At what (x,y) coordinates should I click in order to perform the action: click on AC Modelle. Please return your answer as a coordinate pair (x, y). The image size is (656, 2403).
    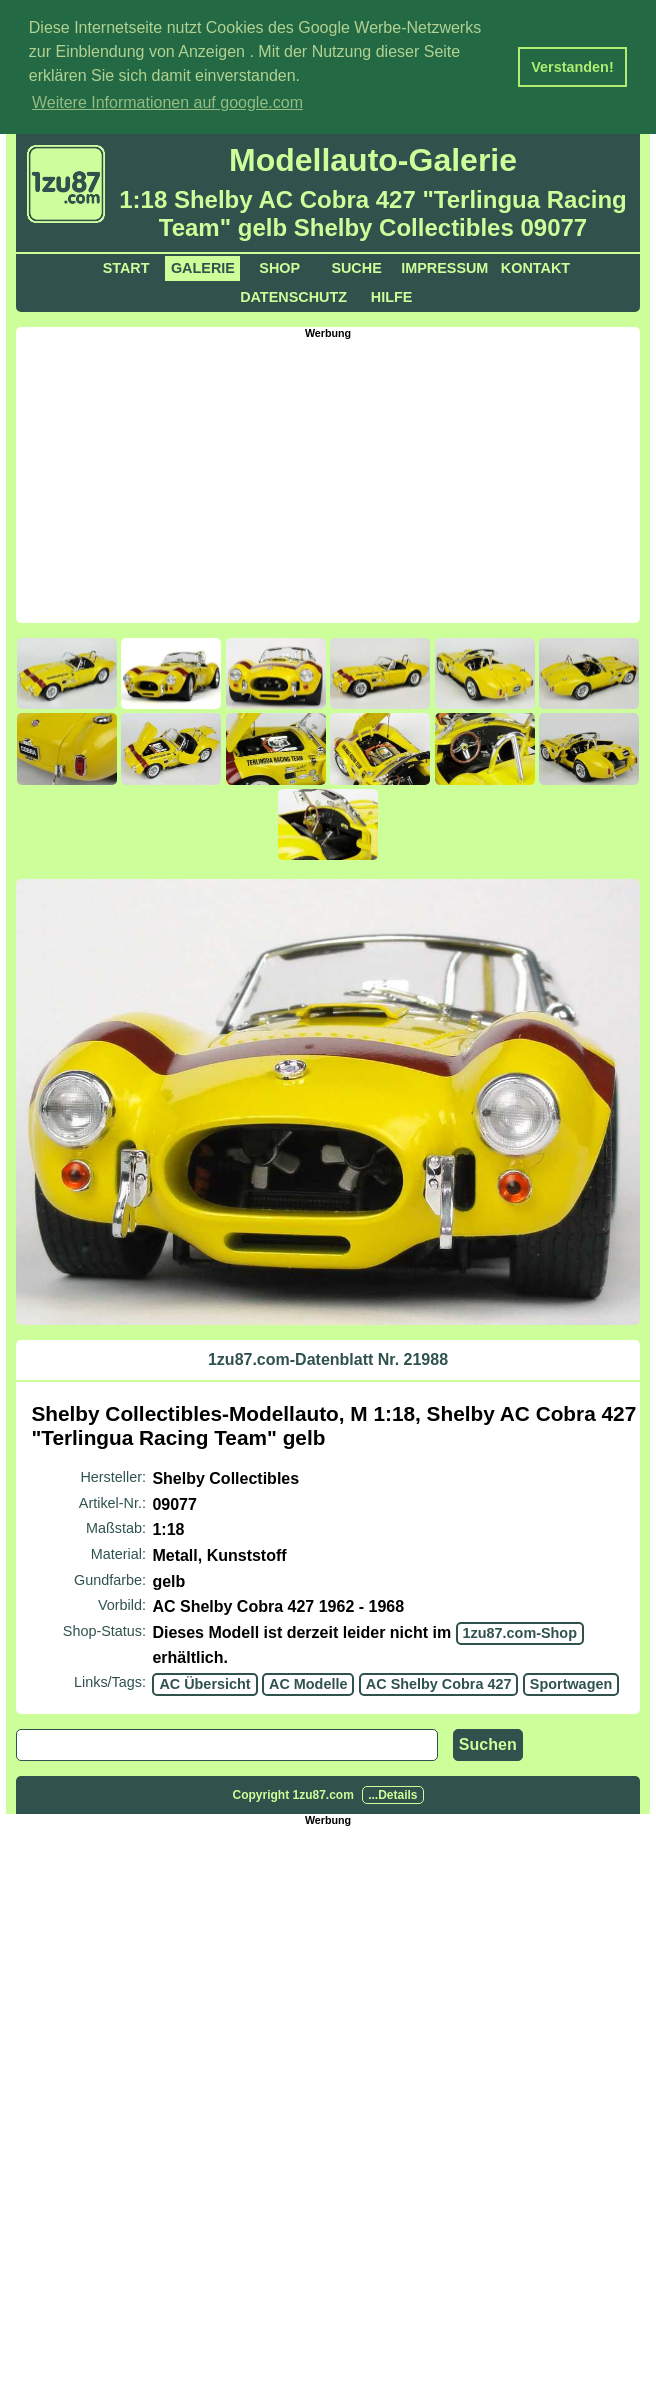
    Looking at the image, I should click on (308, 1682).